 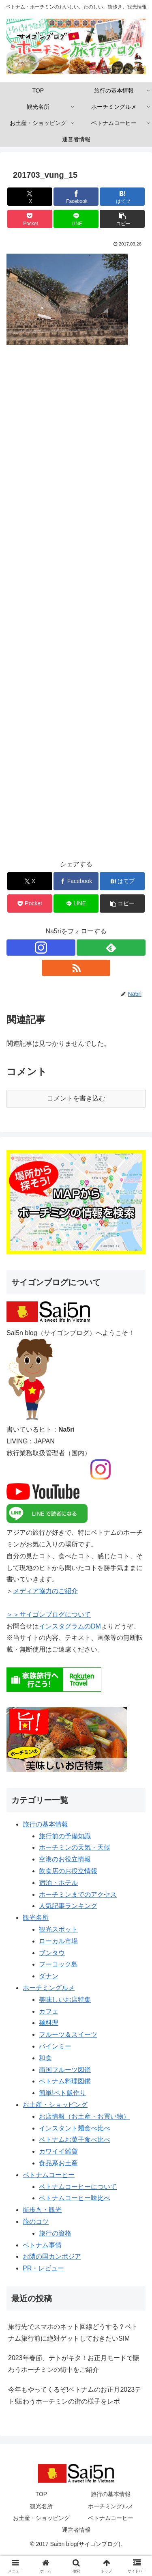 I want to click on 旅行先でスマホのネット回線どうする？ベトナム旅行前に絶対ゲットしておきたいSIM, so click(x=73, y=2332).